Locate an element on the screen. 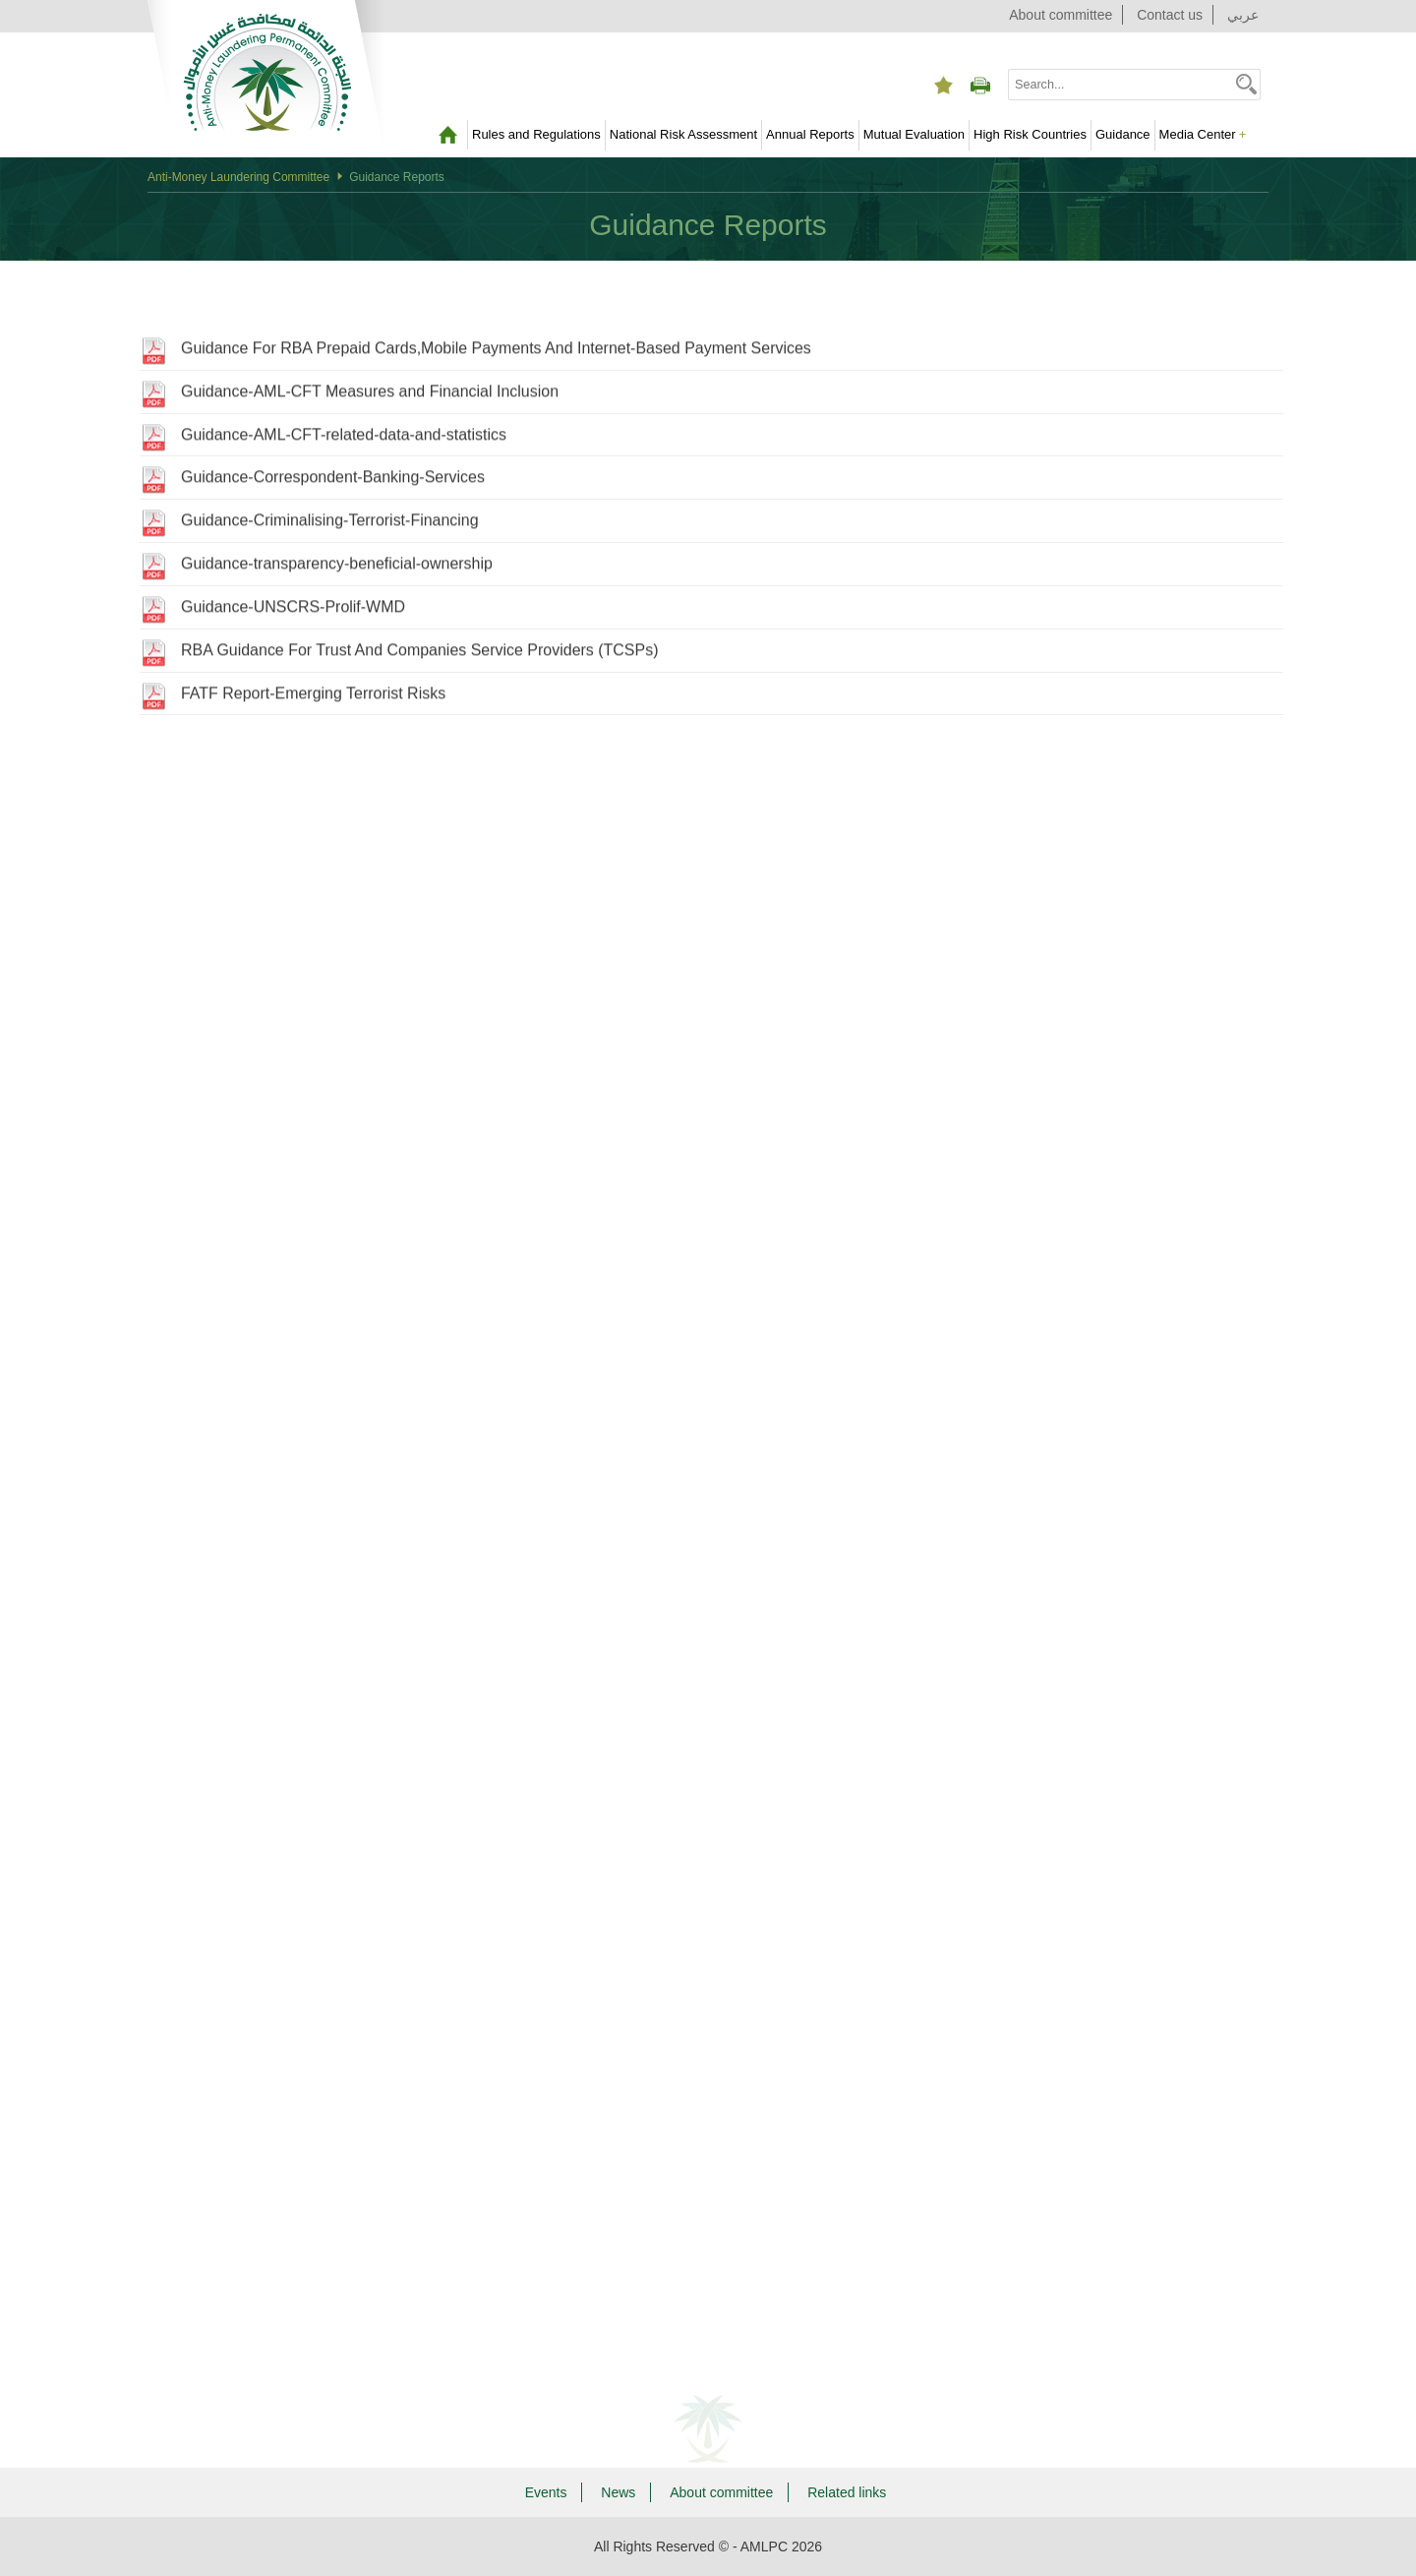 The width and height of the screenshot is (1416, 2576). Annual Reports is located at coordinates (810, 134).